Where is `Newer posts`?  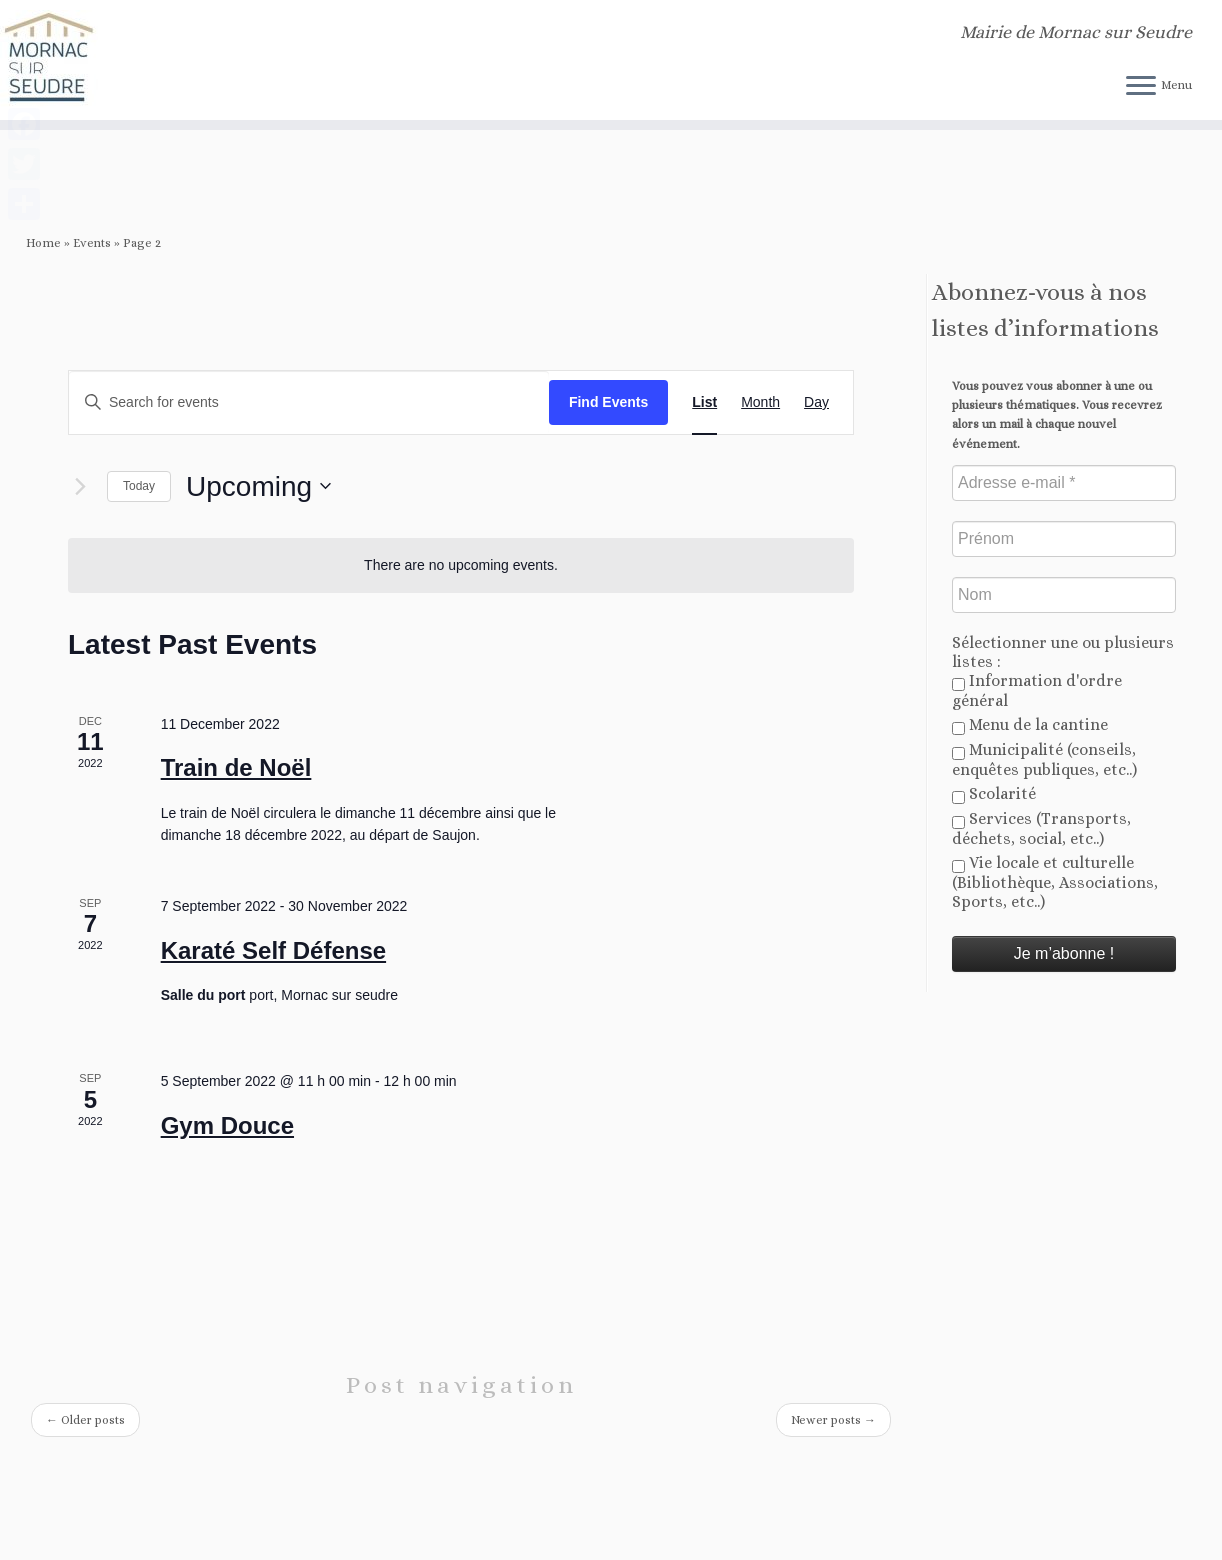 Newer posts is located at coordinates (833, 1420).